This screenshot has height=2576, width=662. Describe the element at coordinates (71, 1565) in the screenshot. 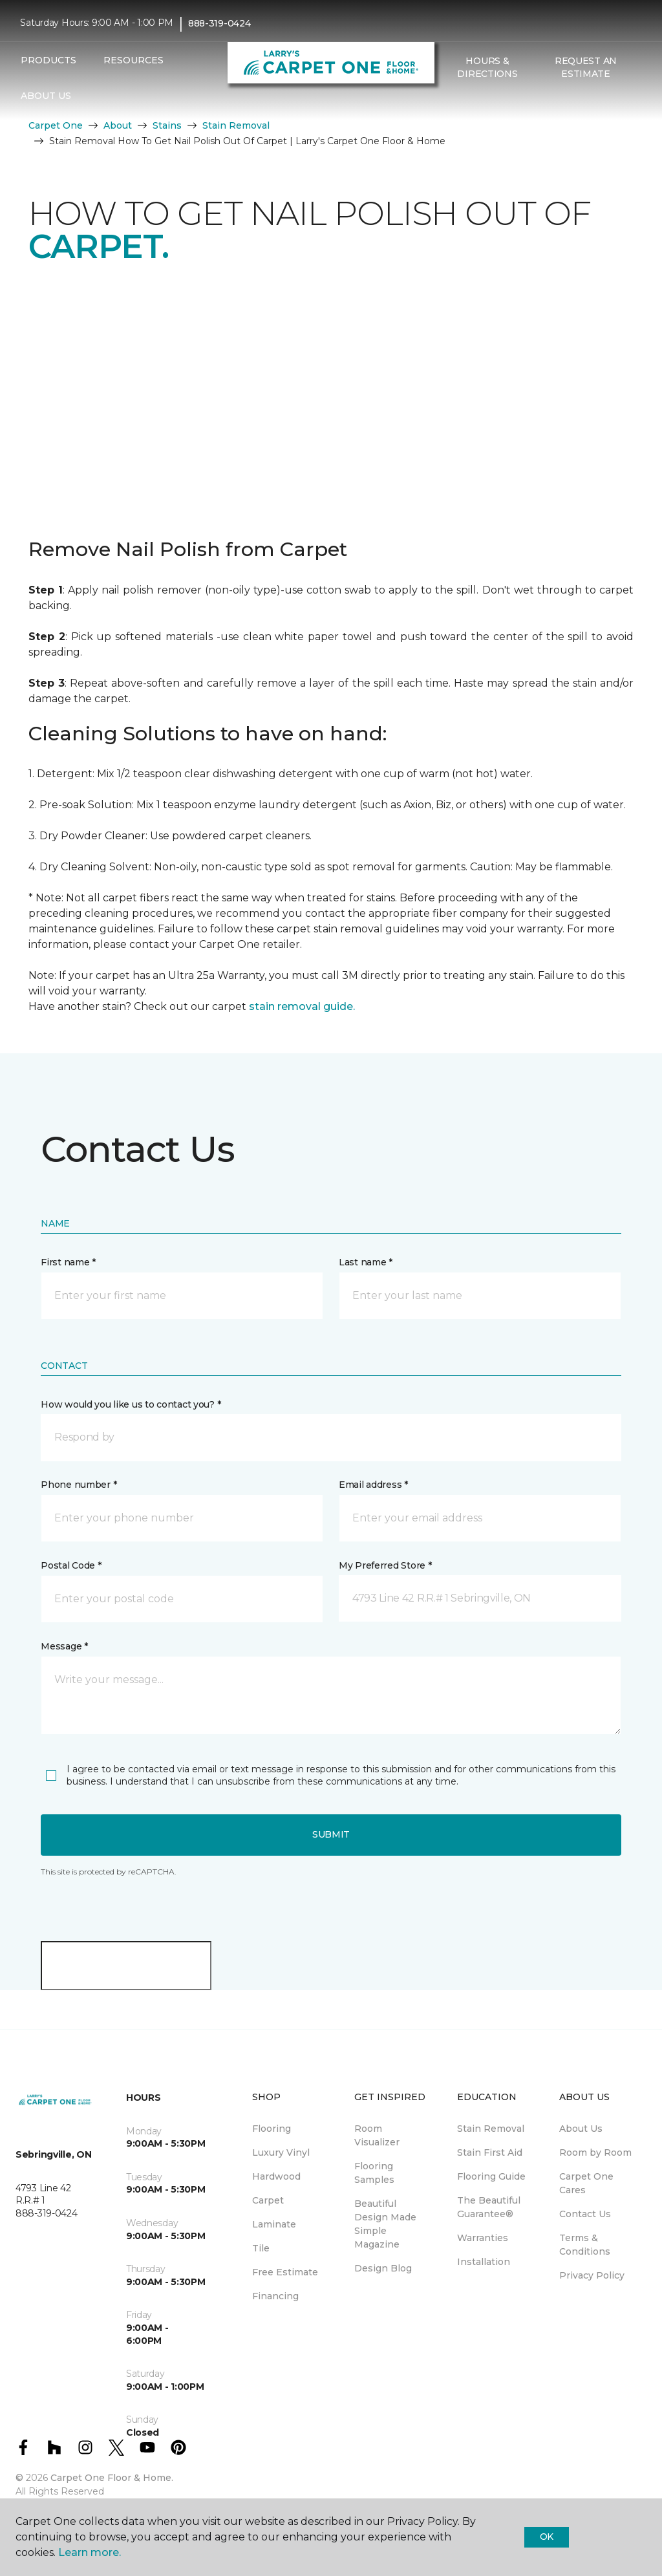

I see `Postal Code *` at that location.